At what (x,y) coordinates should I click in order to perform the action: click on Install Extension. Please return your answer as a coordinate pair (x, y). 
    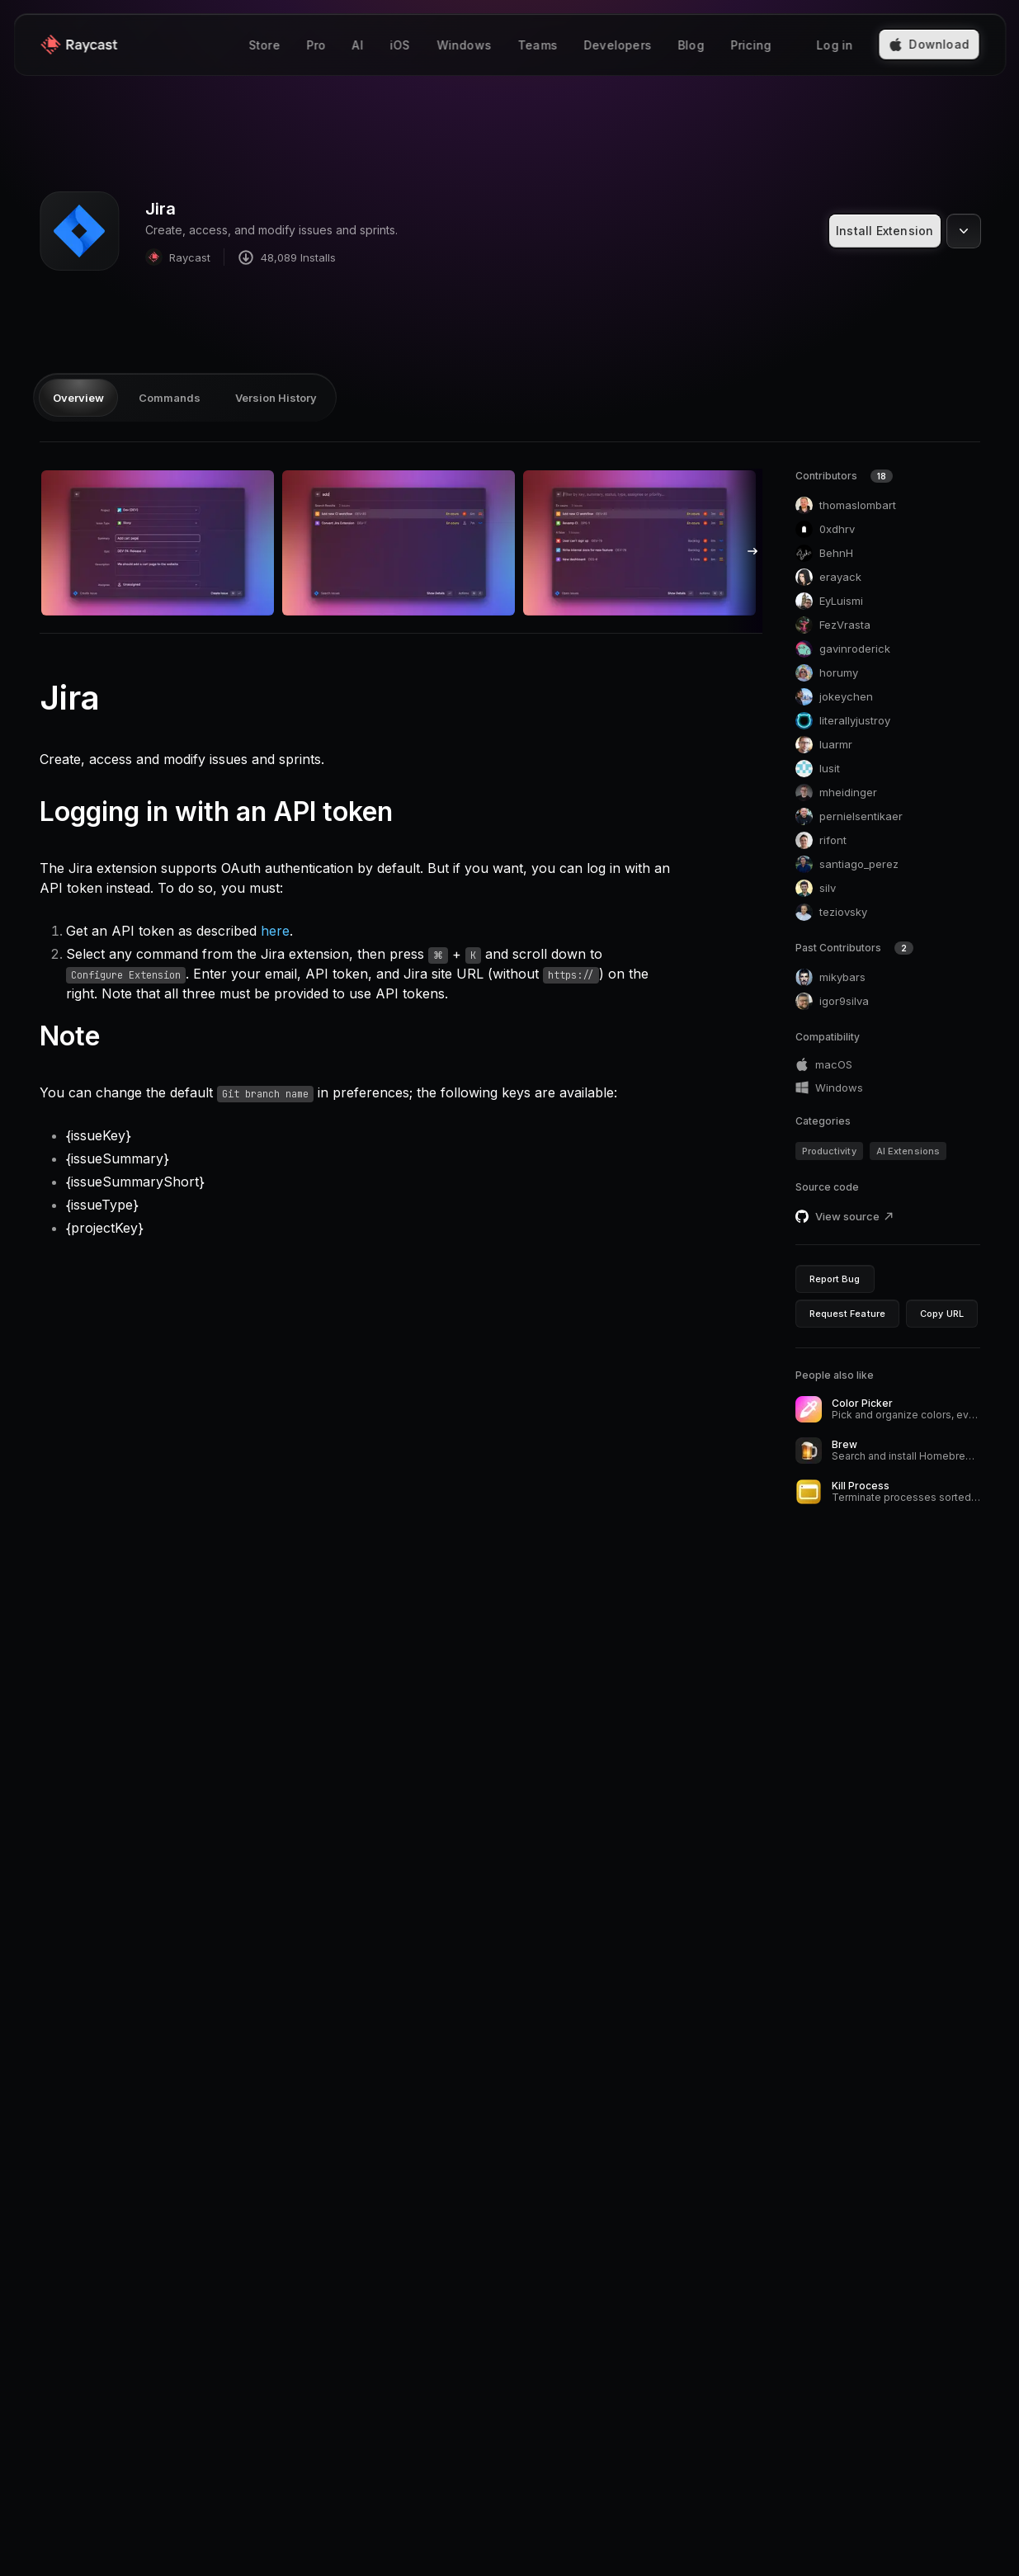
    Looking at the image, I should click on (884, 231).